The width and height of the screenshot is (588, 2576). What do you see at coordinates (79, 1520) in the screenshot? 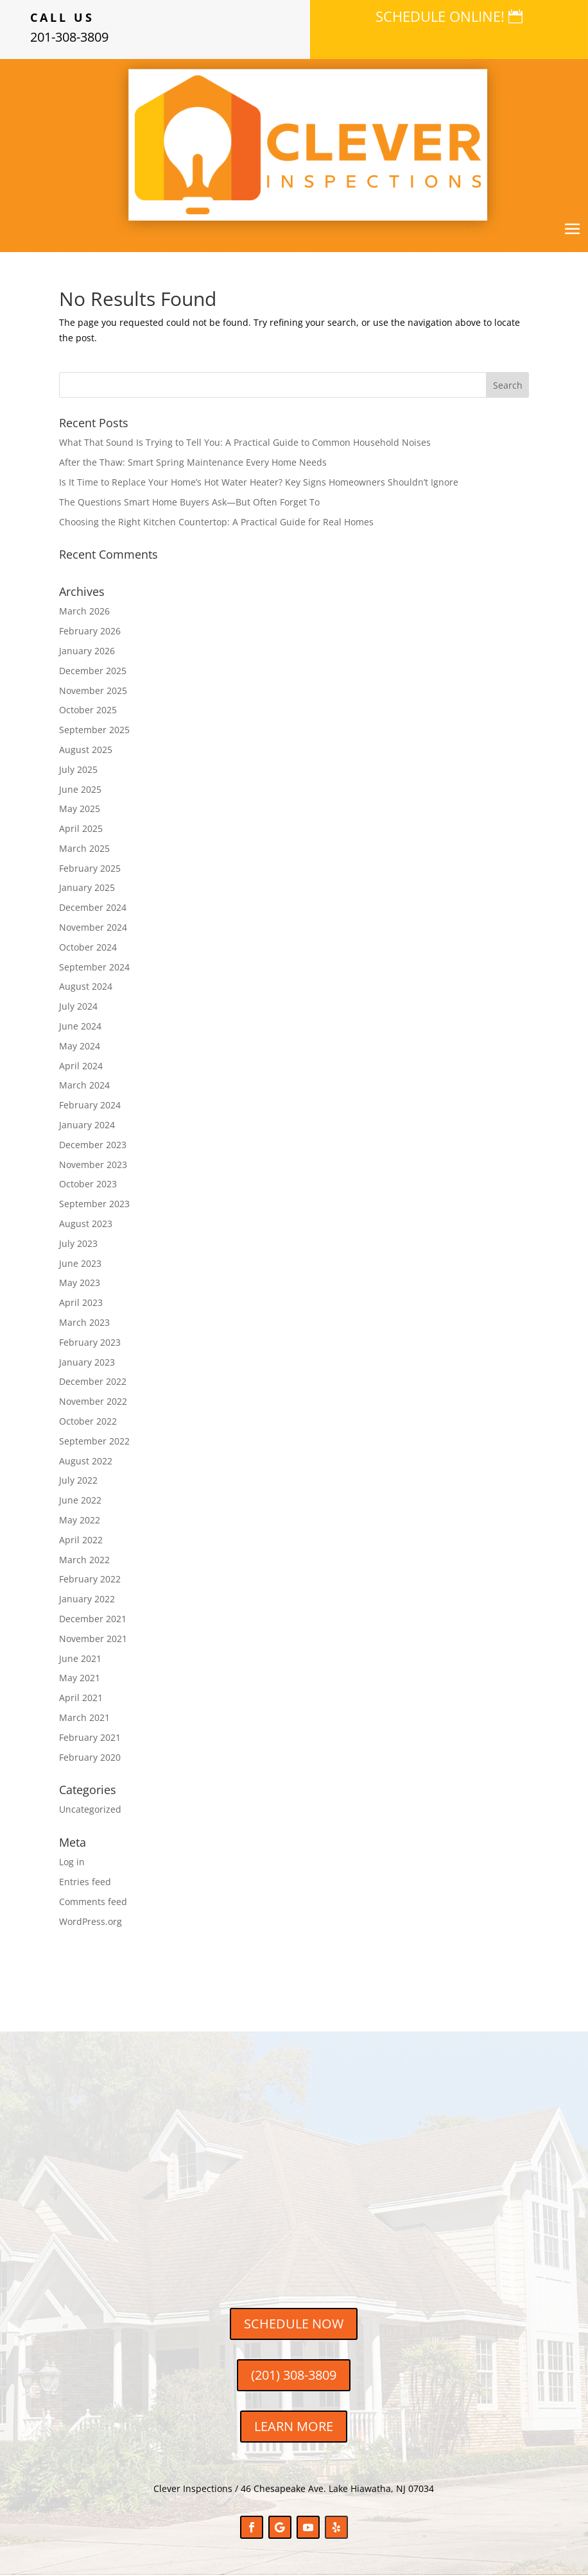
I see `May 2022` at bounding box center [79, 1520].